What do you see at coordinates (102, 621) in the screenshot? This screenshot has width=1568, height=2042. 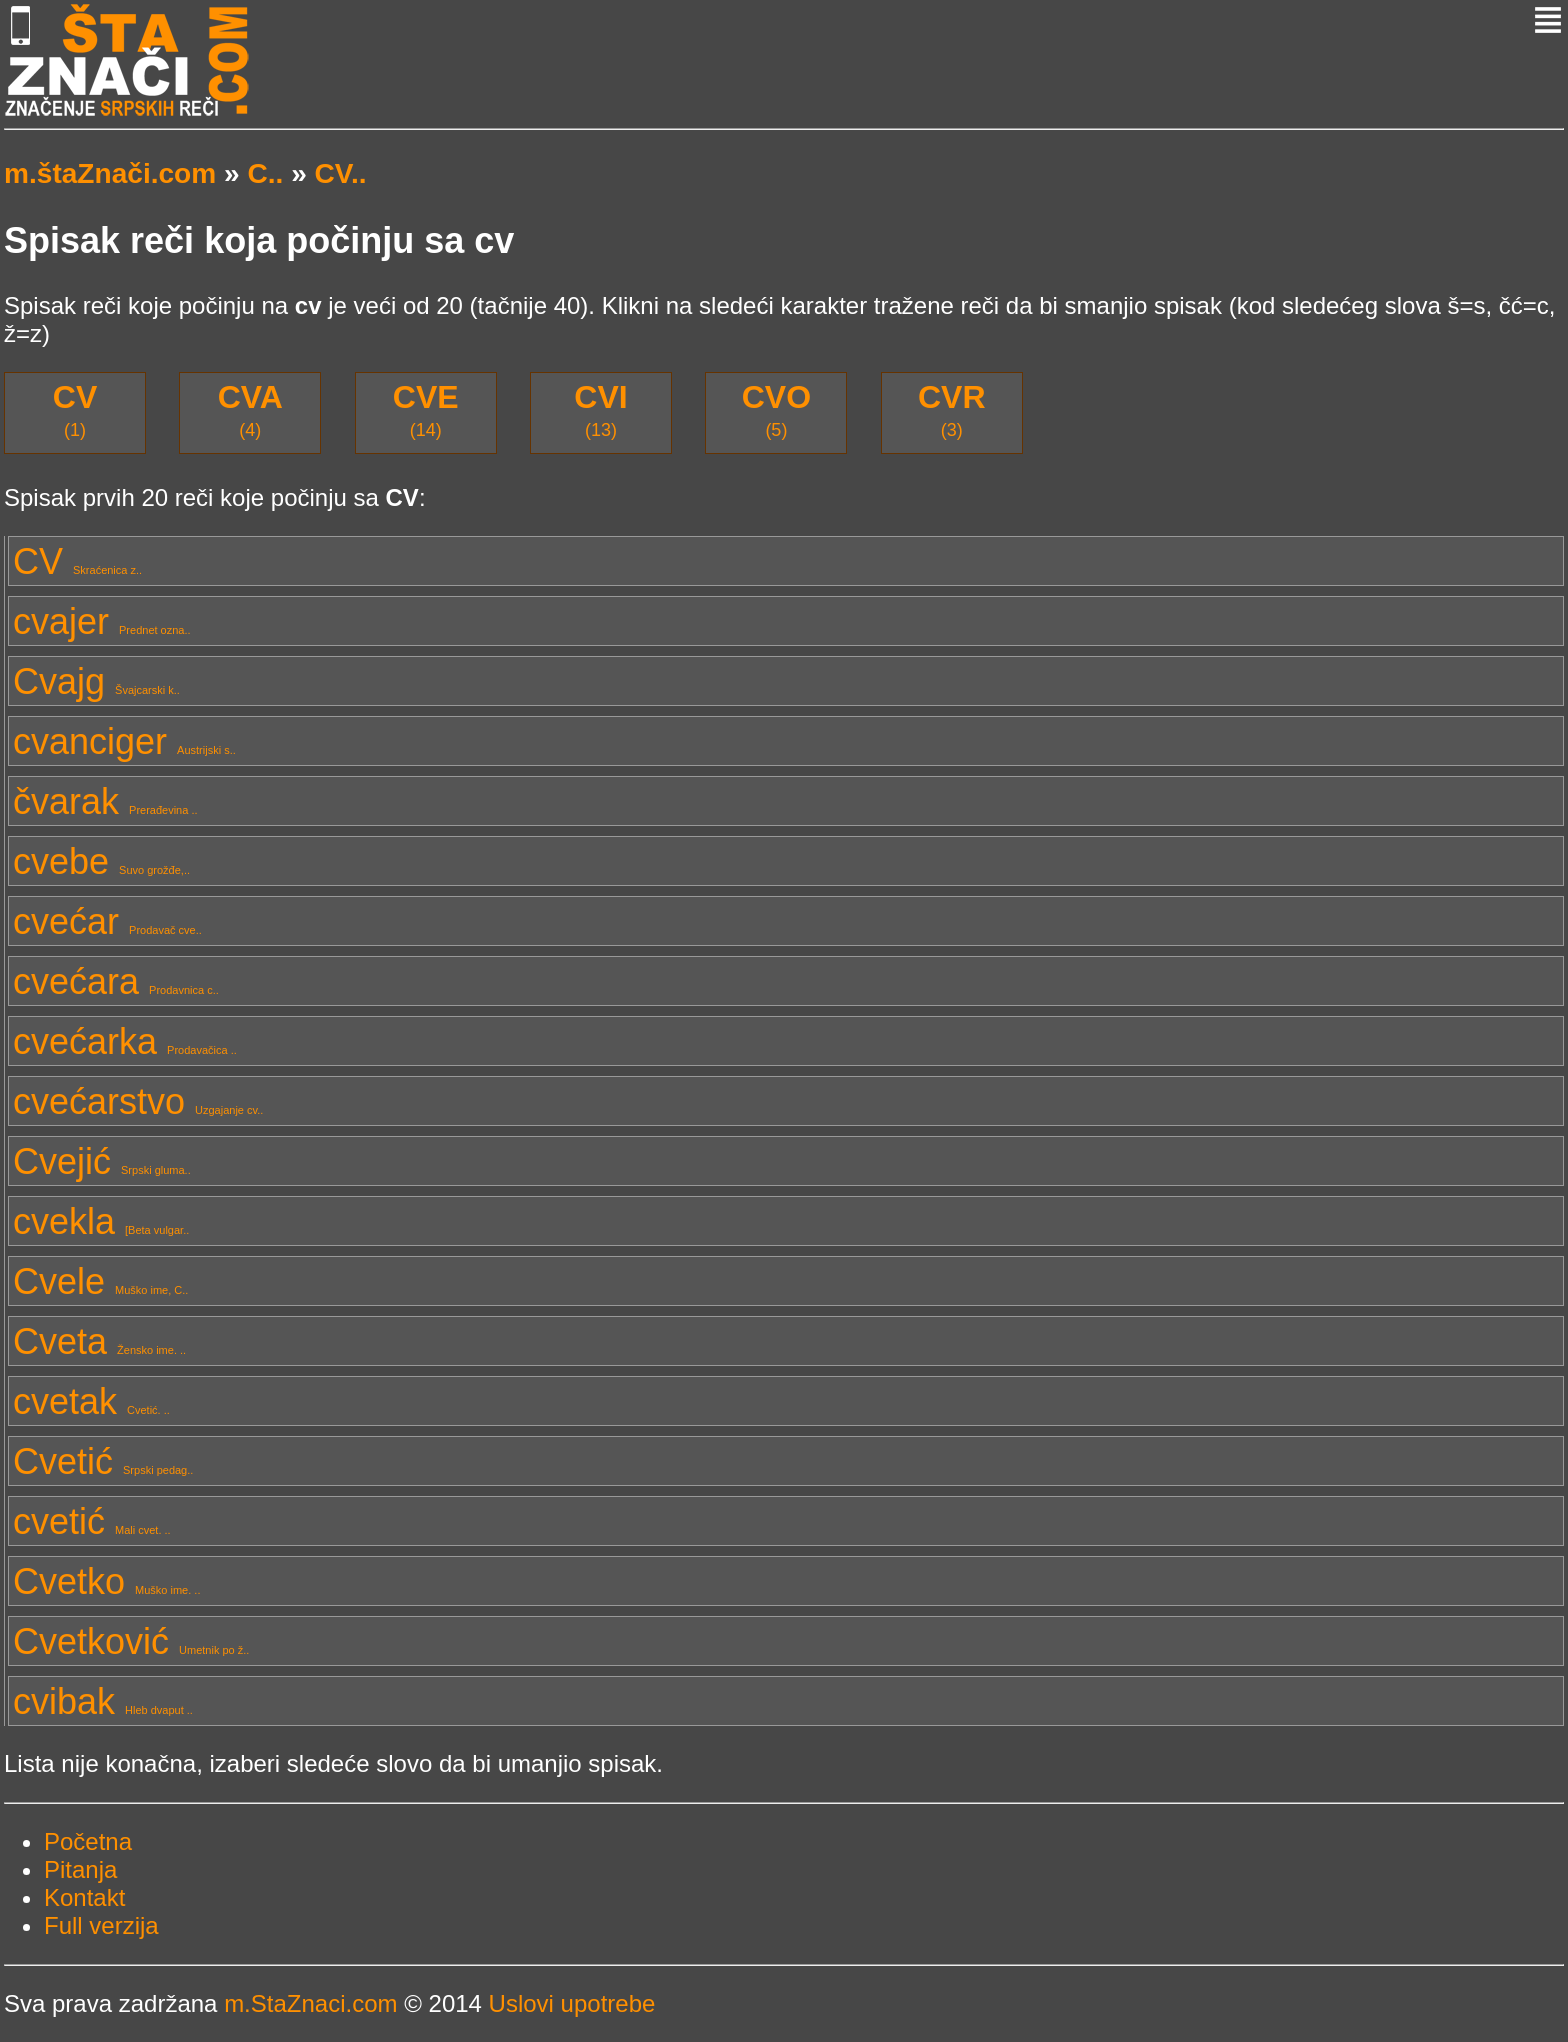 I see `cvajer` at bounding box center [102, 621].